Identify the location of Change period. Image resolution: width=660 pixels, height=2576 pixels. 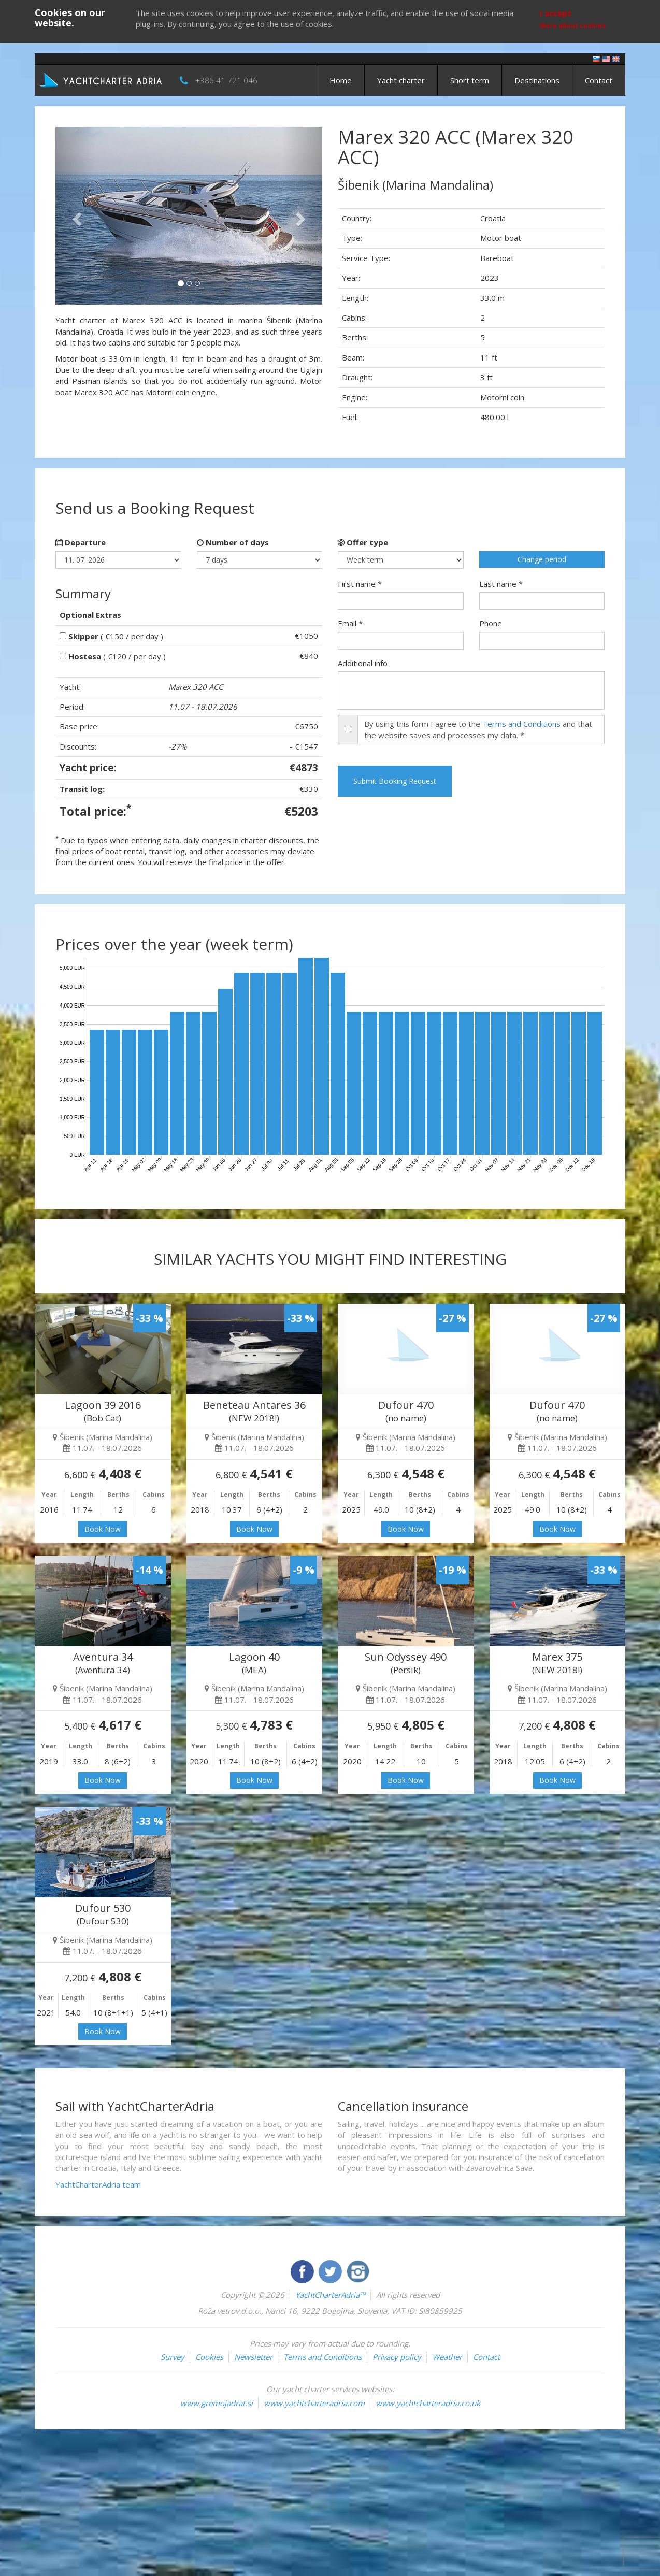
(542, 559).